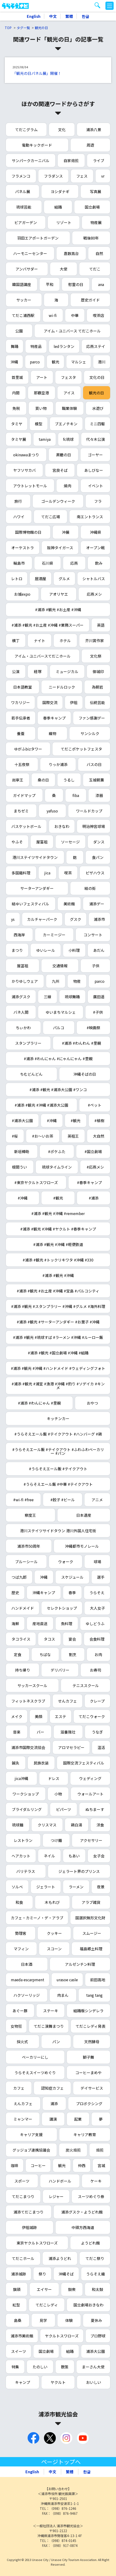 This screenshot has height=2576, width=116. Describe the element at coordinates (58, 501) in the screenshot. I see `ゴールデンウィーク` at that location.